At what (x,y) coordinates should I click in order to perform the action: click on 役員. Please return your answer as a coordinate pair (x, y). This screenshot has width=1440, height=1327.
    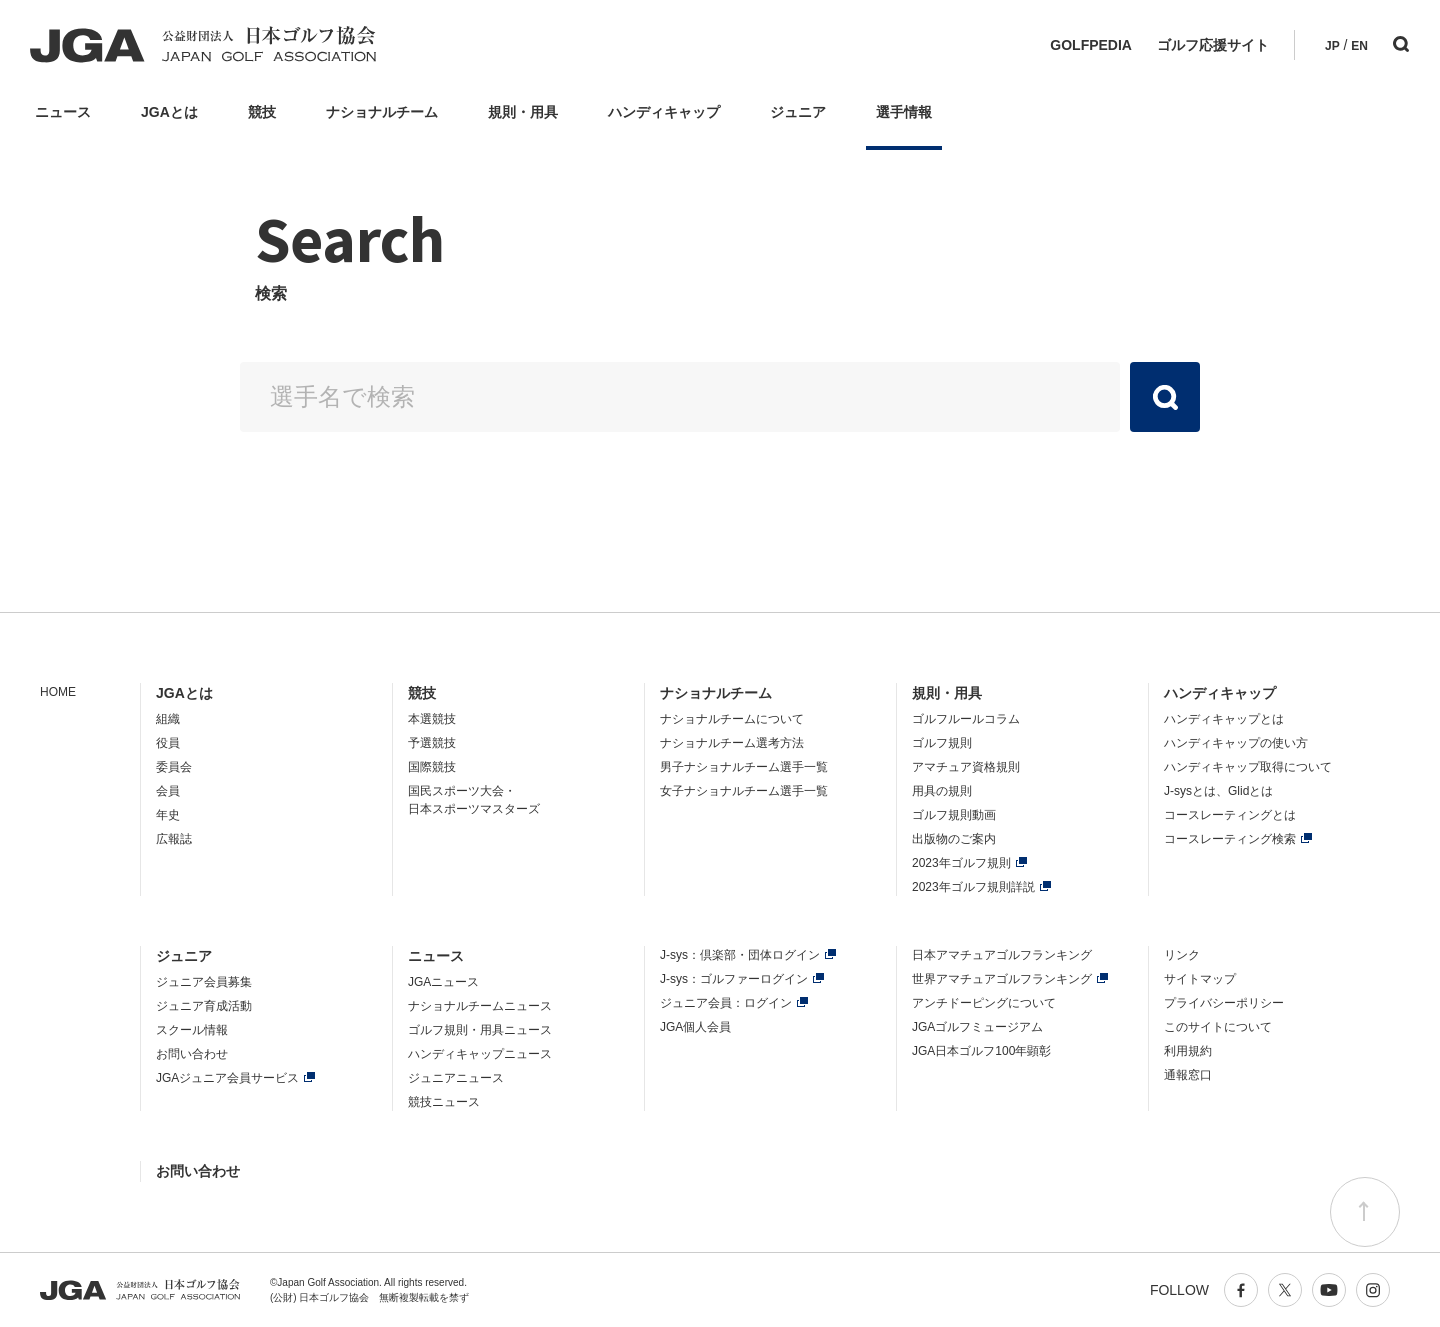
    Looking at the image, I should click on (168, 743).